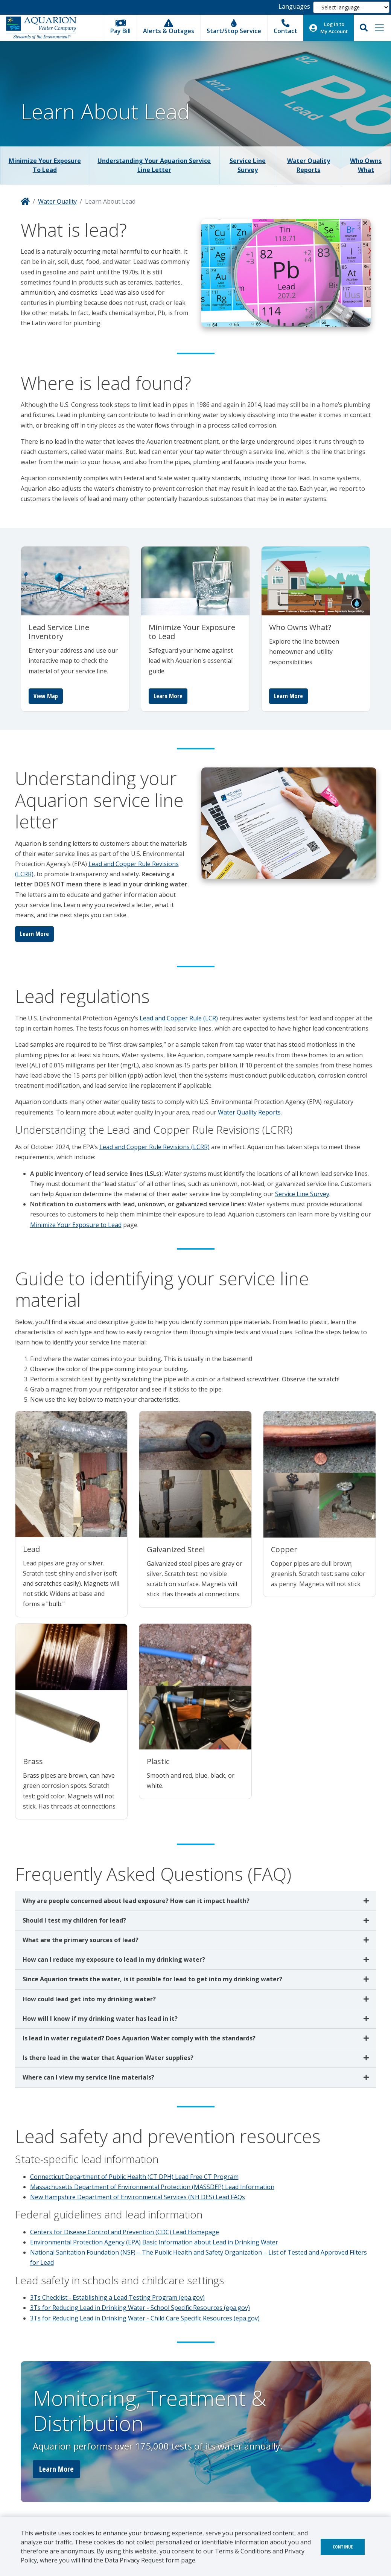  I want to click on Continue, so click(343, 2547).